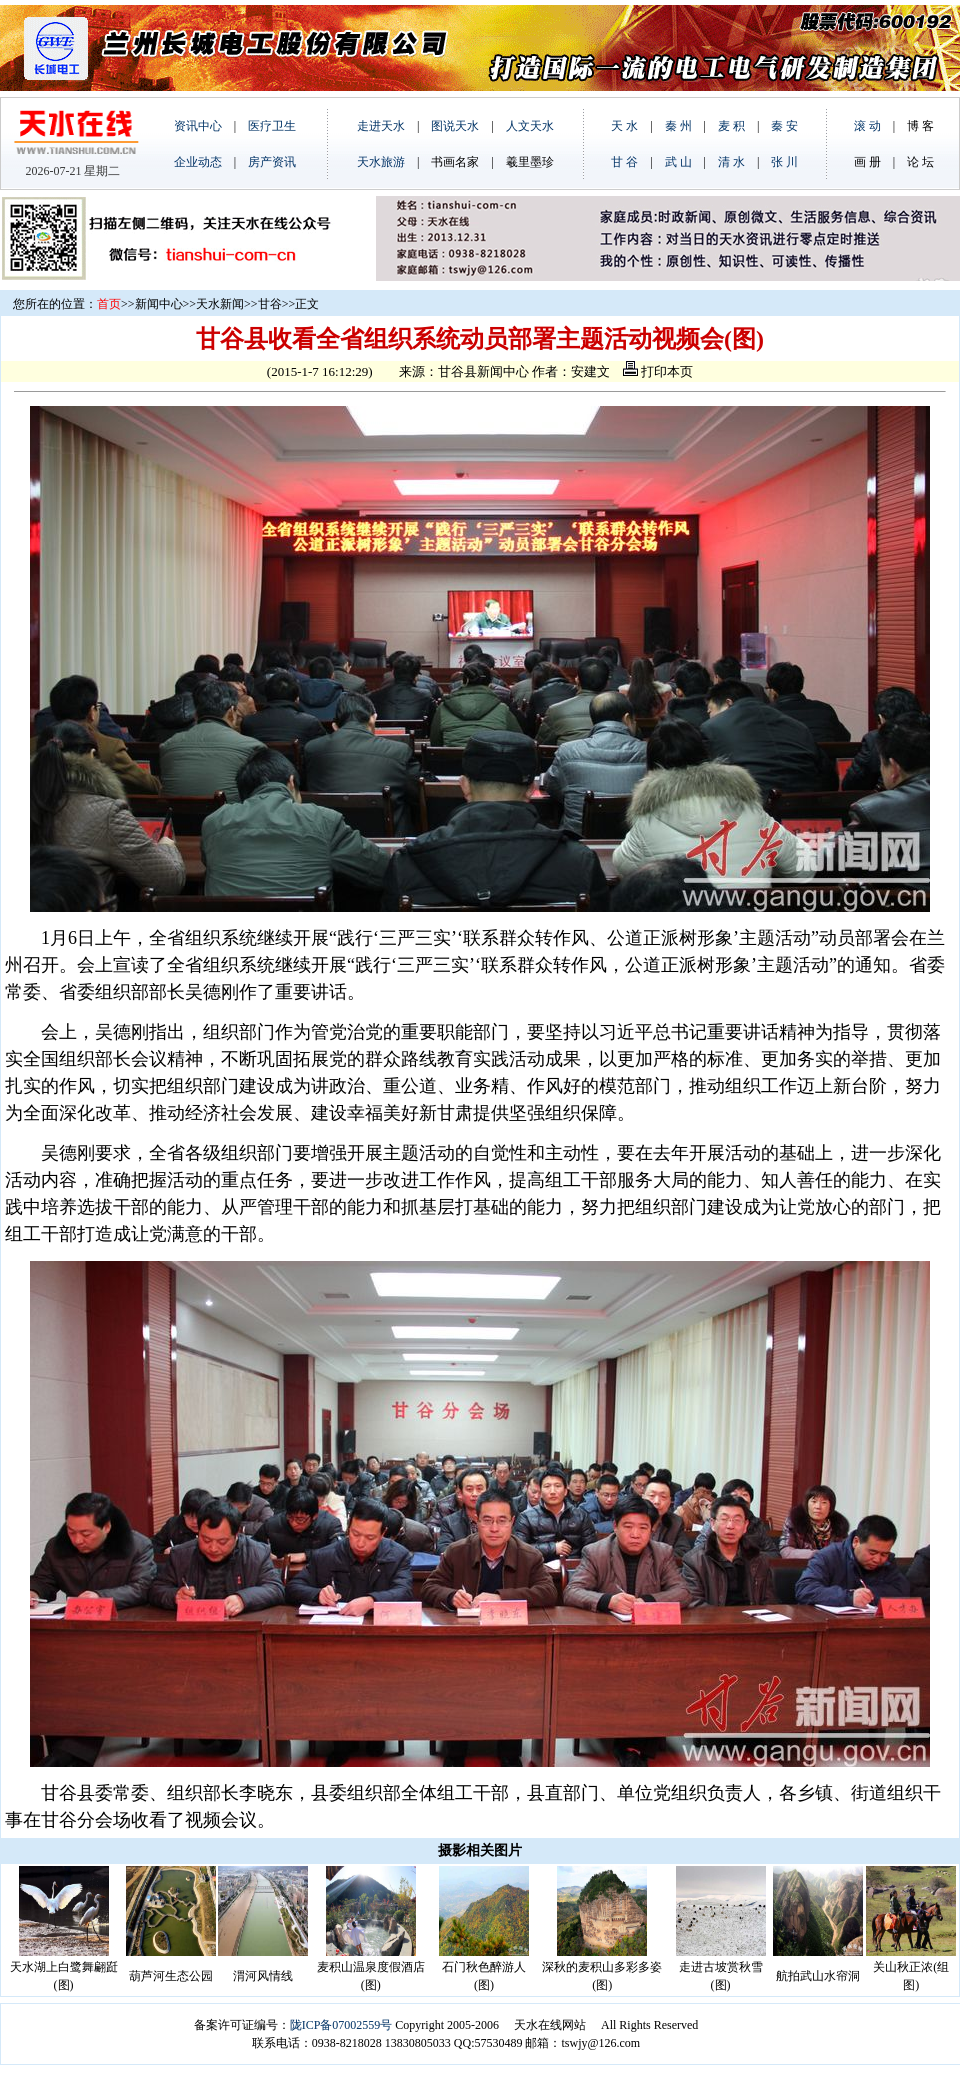 This screenshot has height=2077, width=960. Describe the element at coordinates (171, 1976) in the screenshot. I see `葫芦河生态公园` at that location.